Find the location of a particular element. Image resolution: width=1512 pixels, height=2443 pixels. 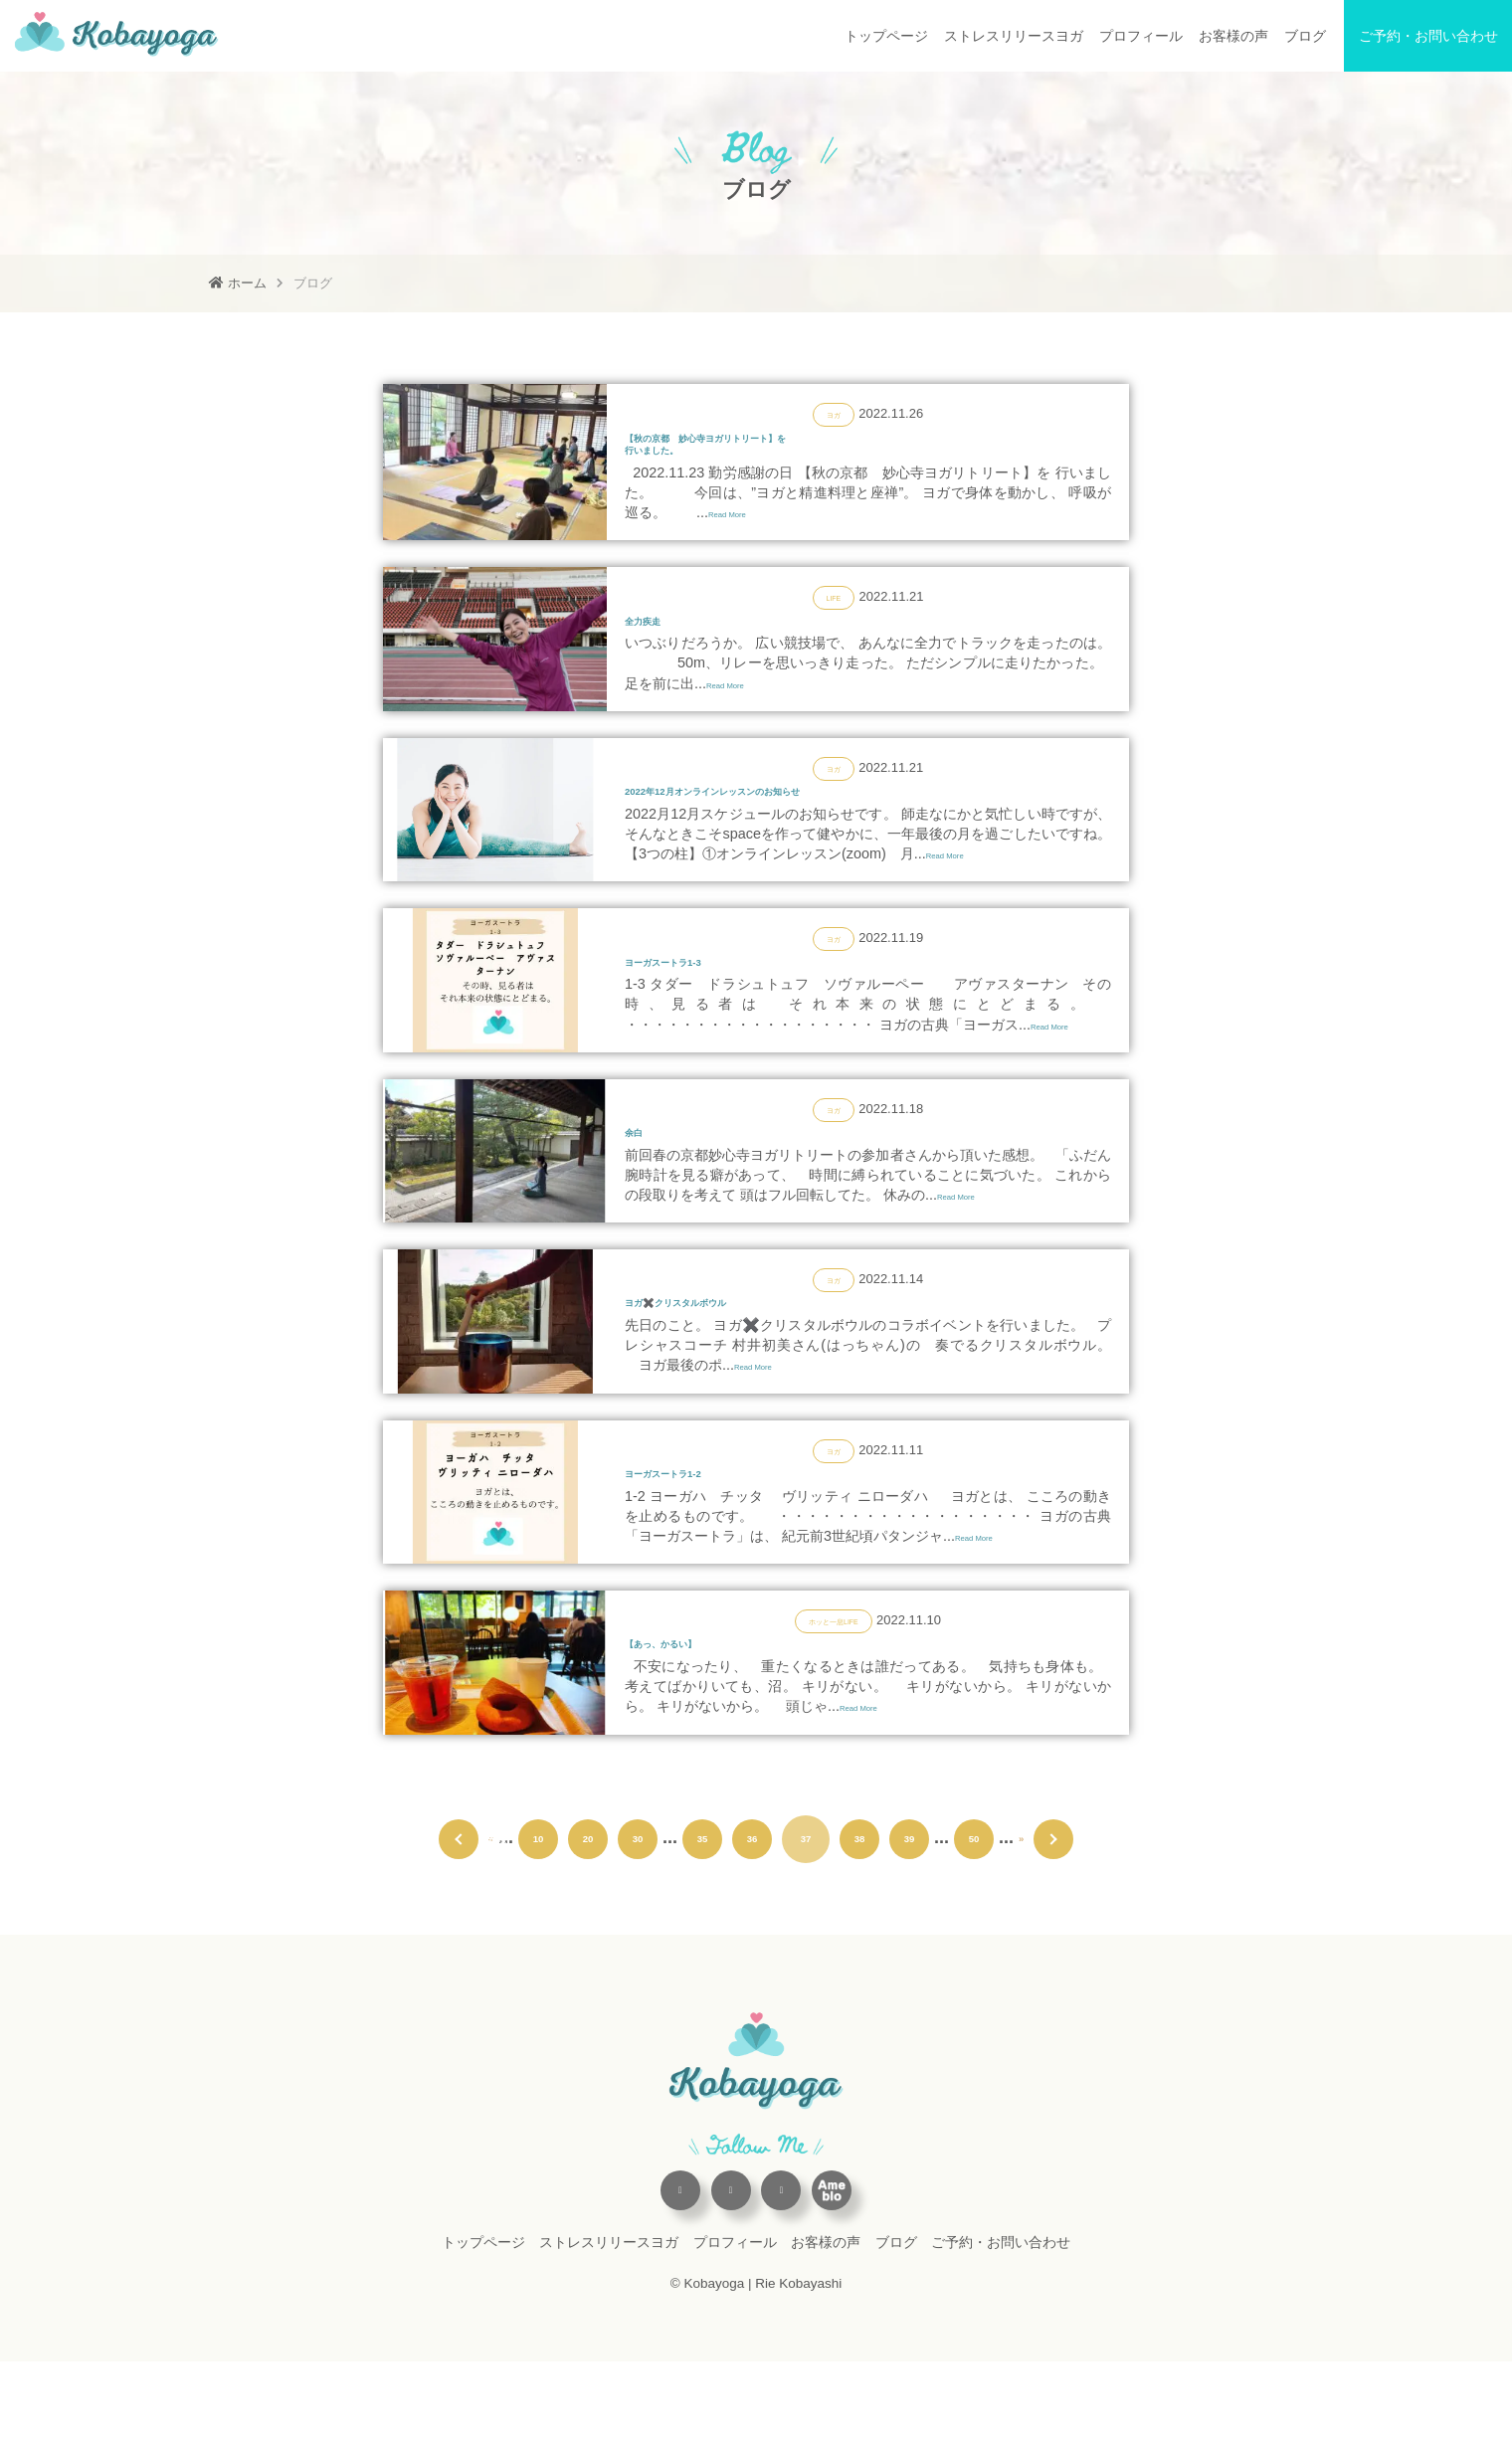

« 先頭 [First Page] is located at coordinates (453, 1920).